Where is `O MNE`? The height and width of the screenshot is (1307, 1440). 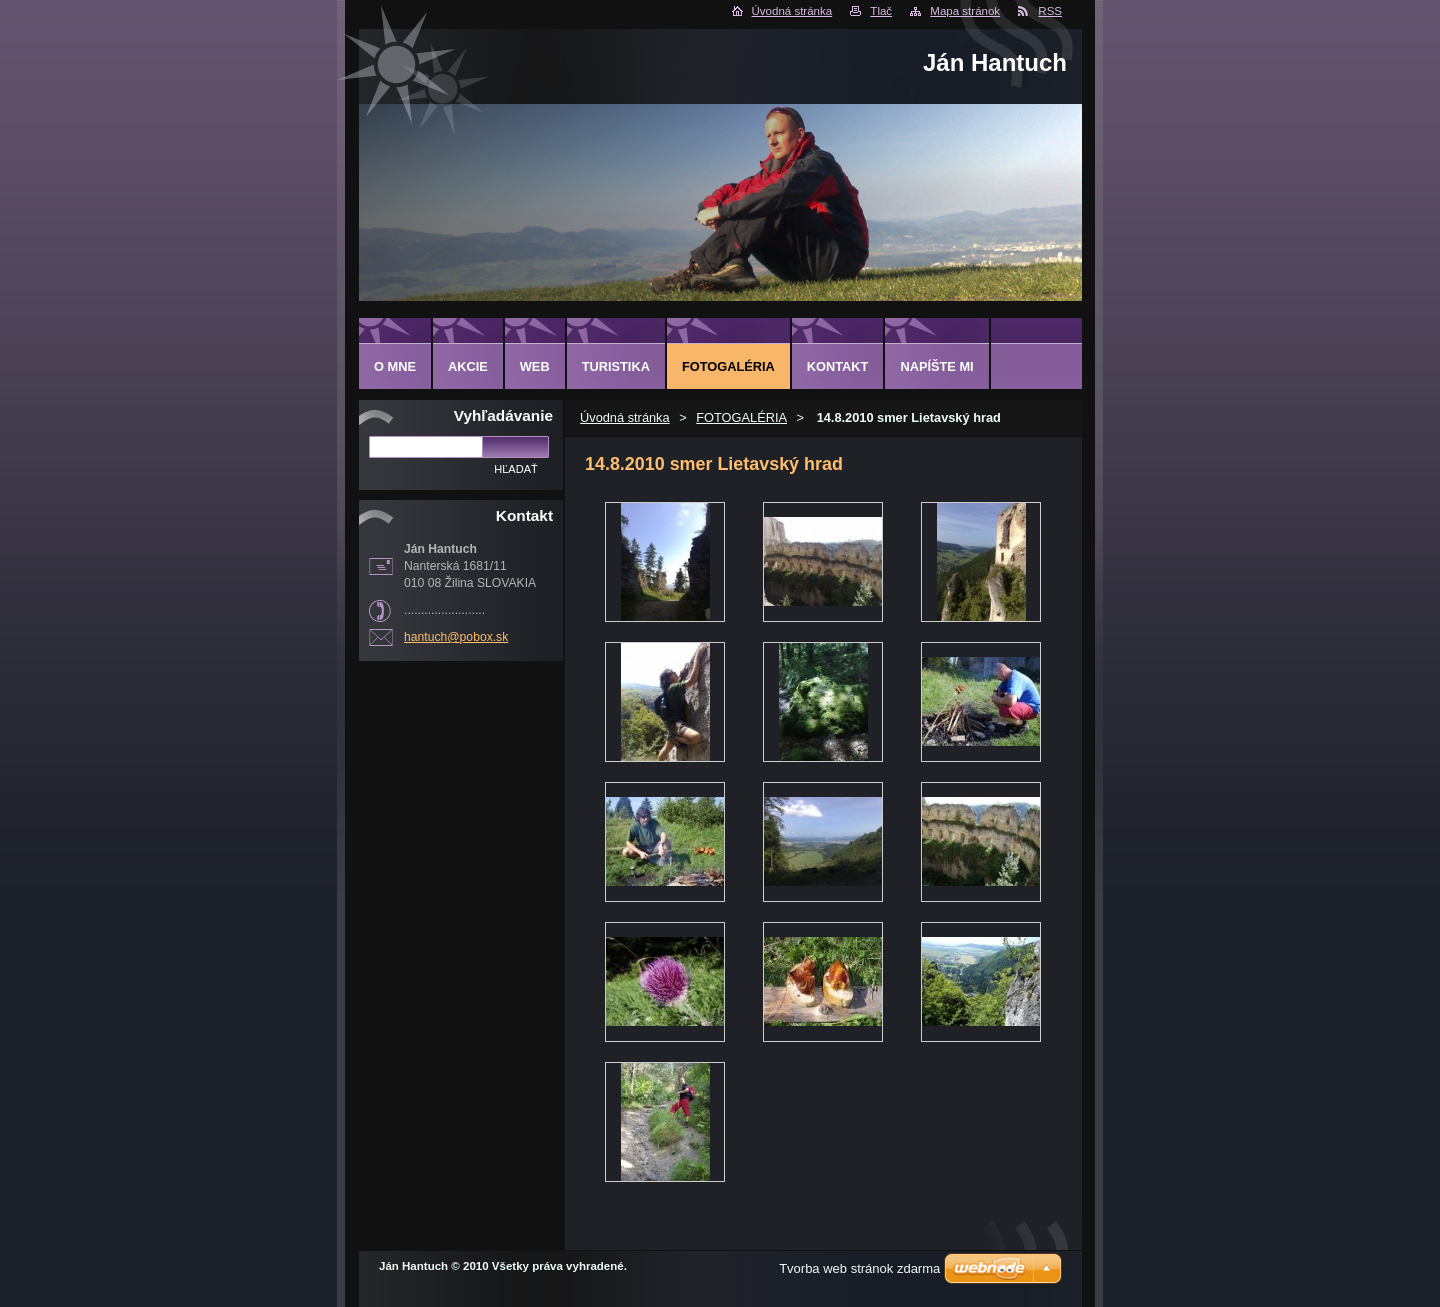 O MNE is located at coordinates (395, 366).